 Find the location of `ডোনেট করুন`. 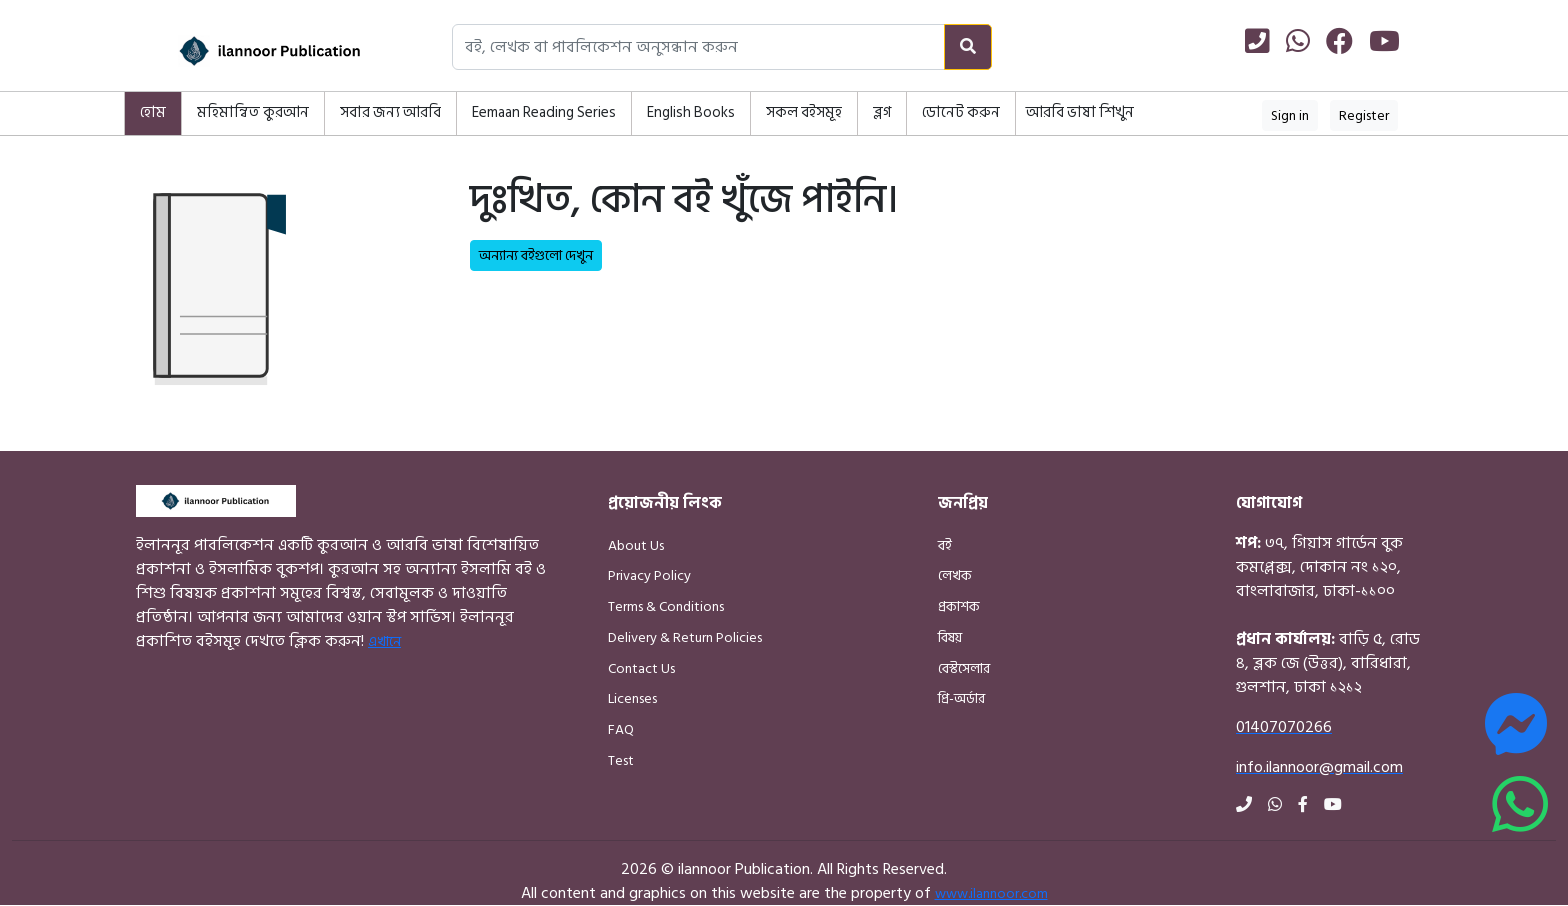

ডোনেট করুন is located at coordinates (961, 112).